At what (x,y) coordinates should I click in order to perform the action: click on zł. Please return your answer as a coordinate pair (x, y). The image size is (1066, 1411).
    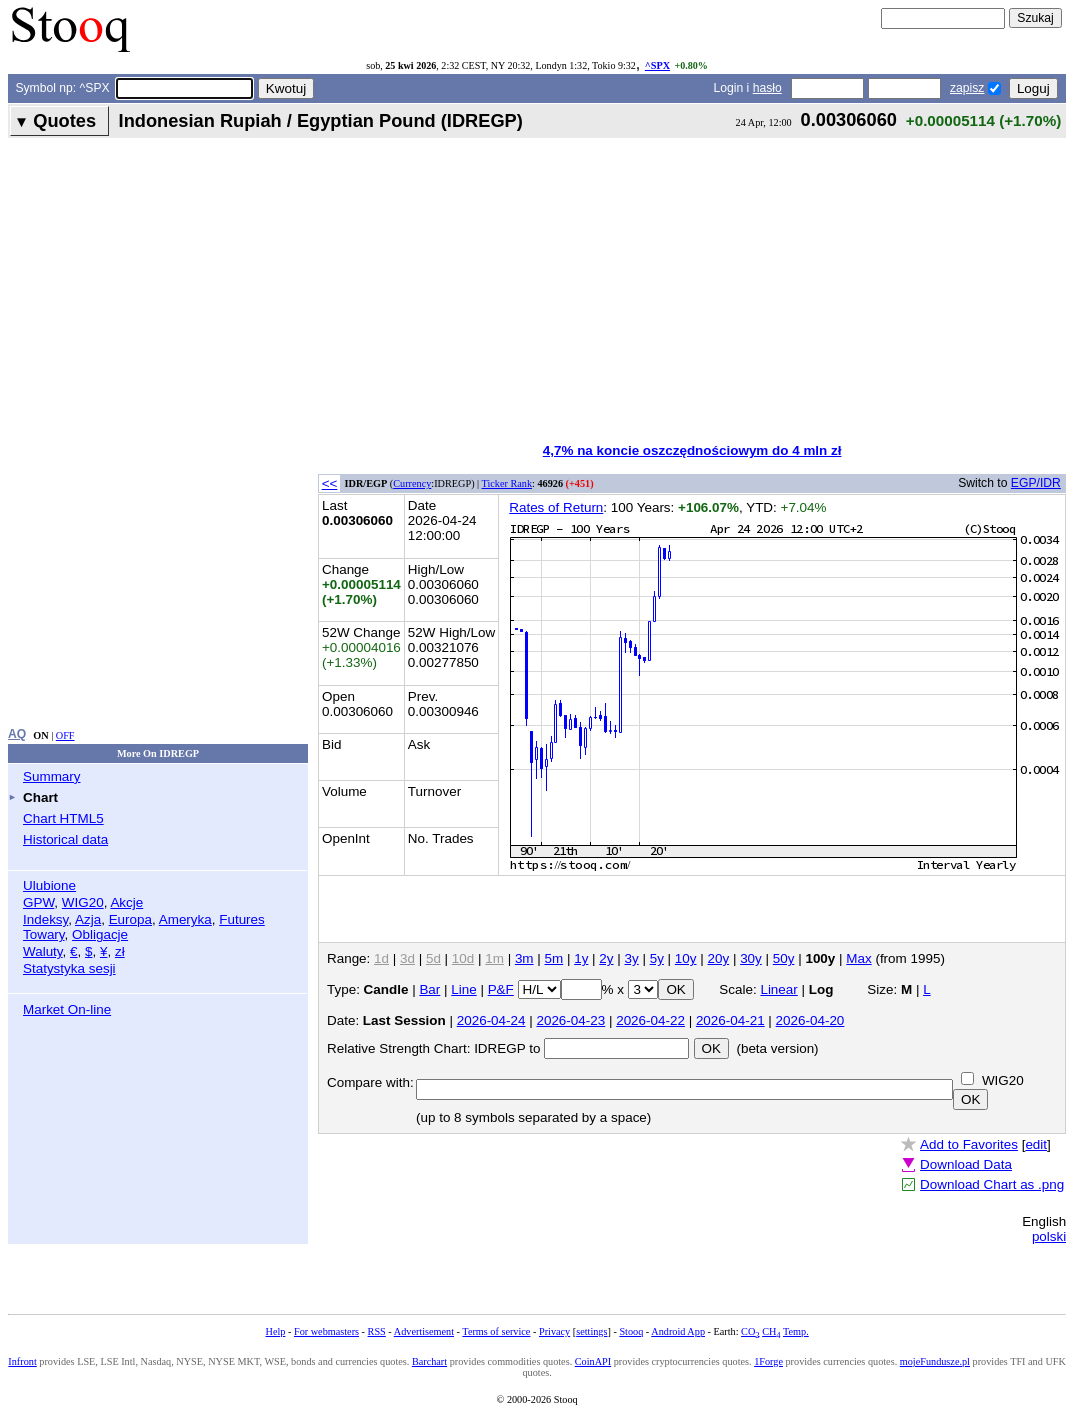
    Looking at the image, I should click on (120, 951).